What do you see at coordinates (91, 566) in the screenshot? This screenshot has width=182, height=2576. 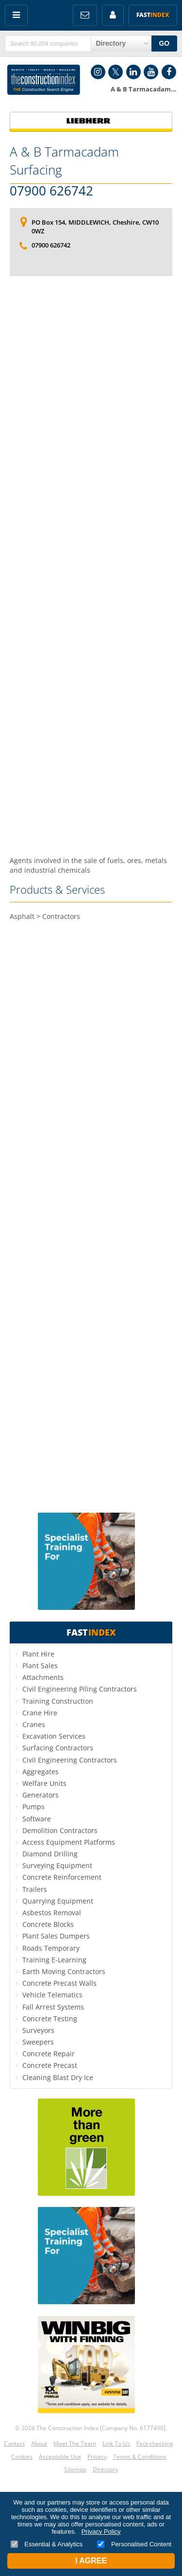 I see `[Advertisement]` at bounding box center [91, 566].